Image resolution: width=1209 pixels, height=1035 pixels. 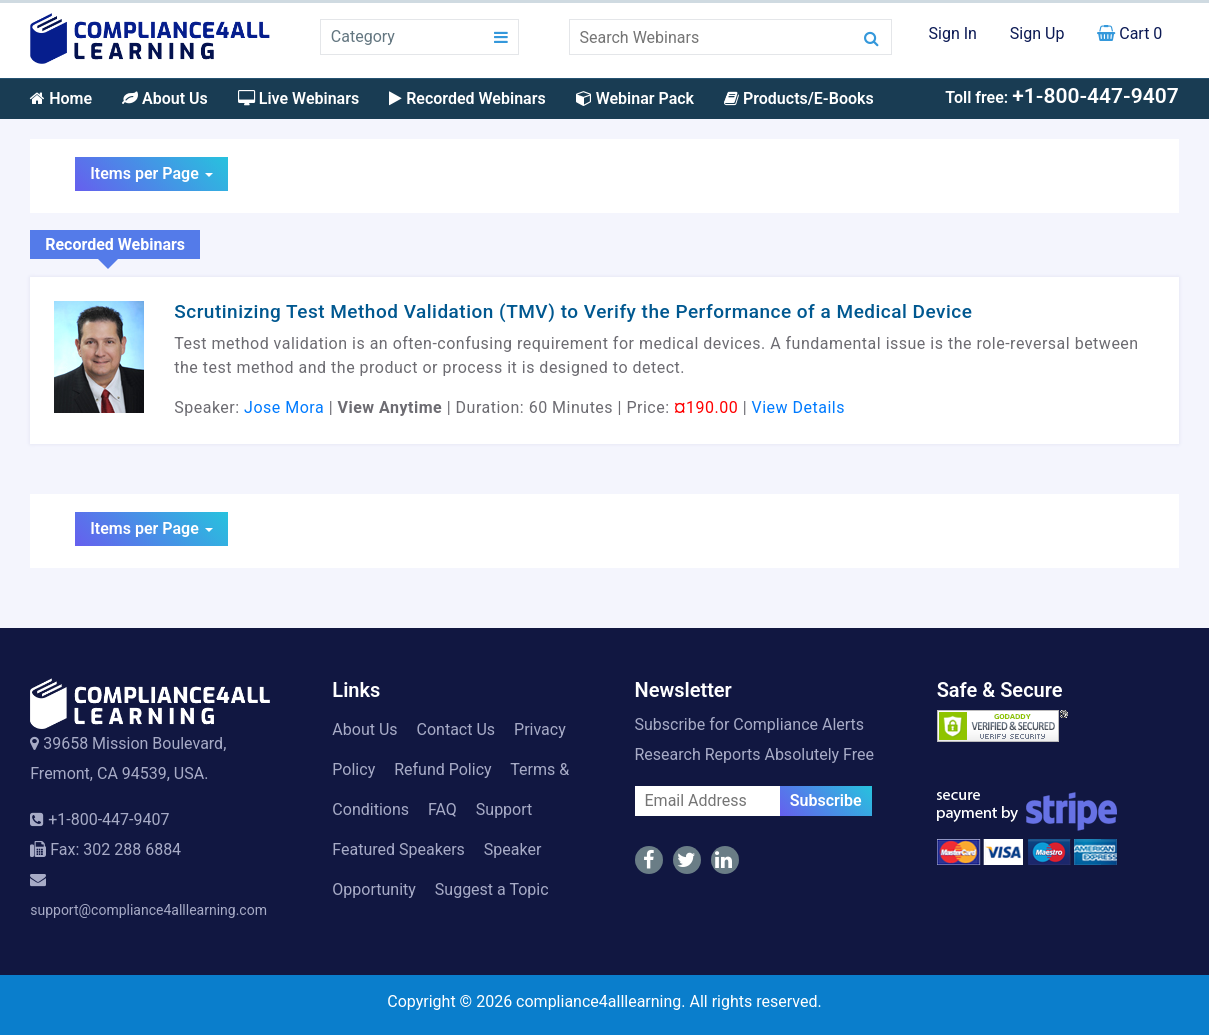 I want to click on Home, so click(x=61, y=98).